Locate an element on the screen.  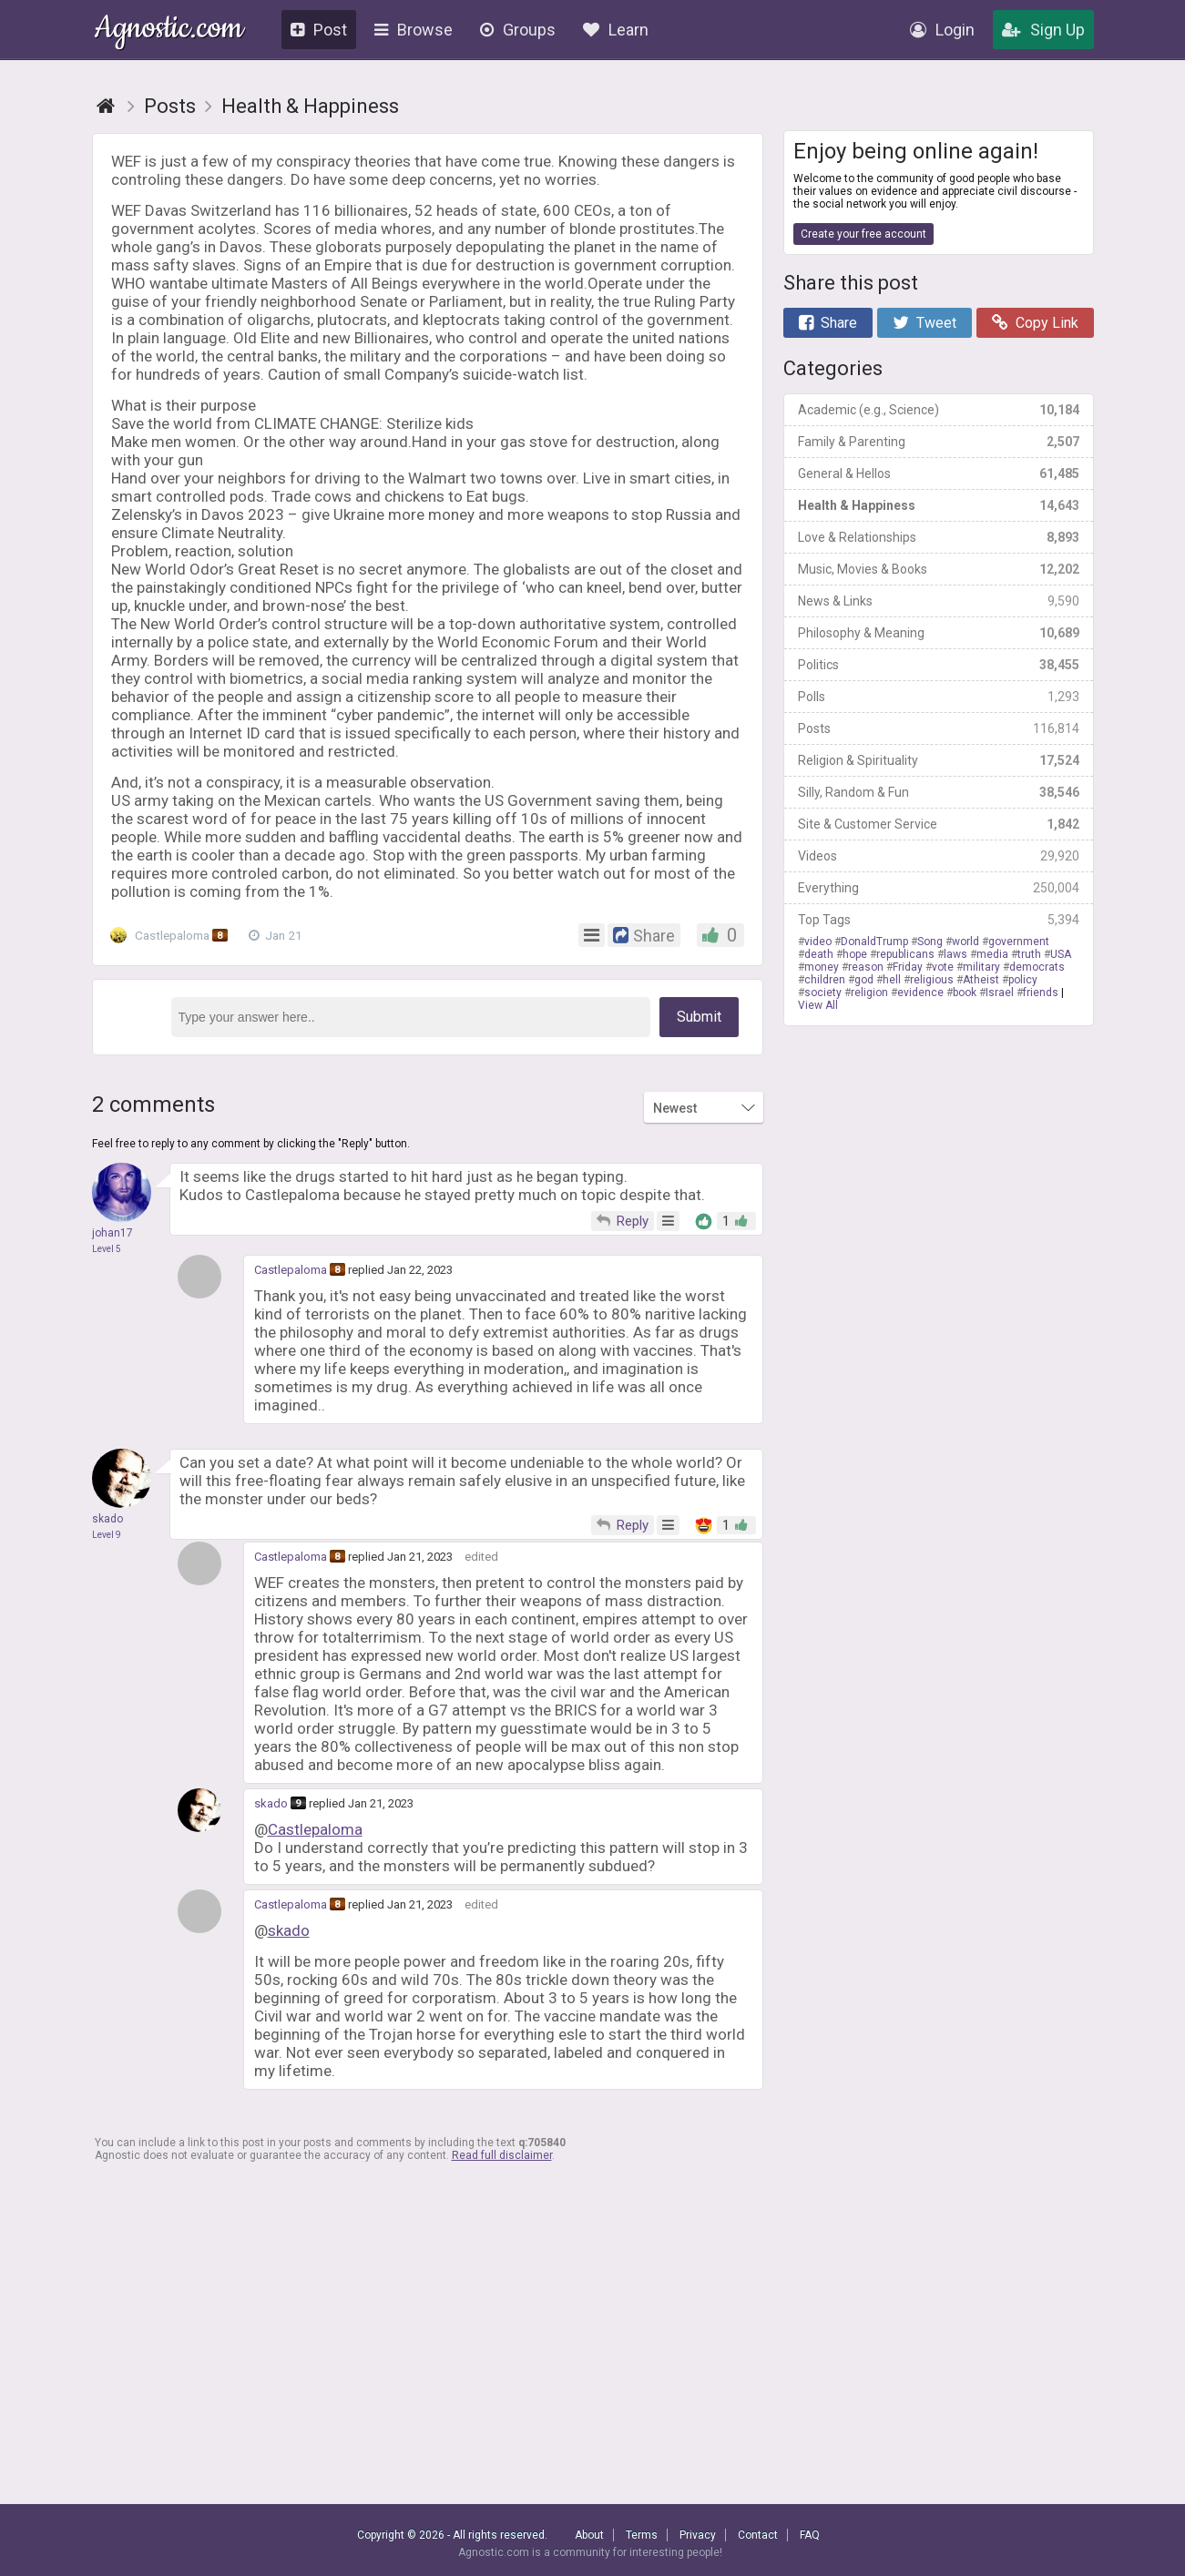
Share is located at coordinates (828, 322).